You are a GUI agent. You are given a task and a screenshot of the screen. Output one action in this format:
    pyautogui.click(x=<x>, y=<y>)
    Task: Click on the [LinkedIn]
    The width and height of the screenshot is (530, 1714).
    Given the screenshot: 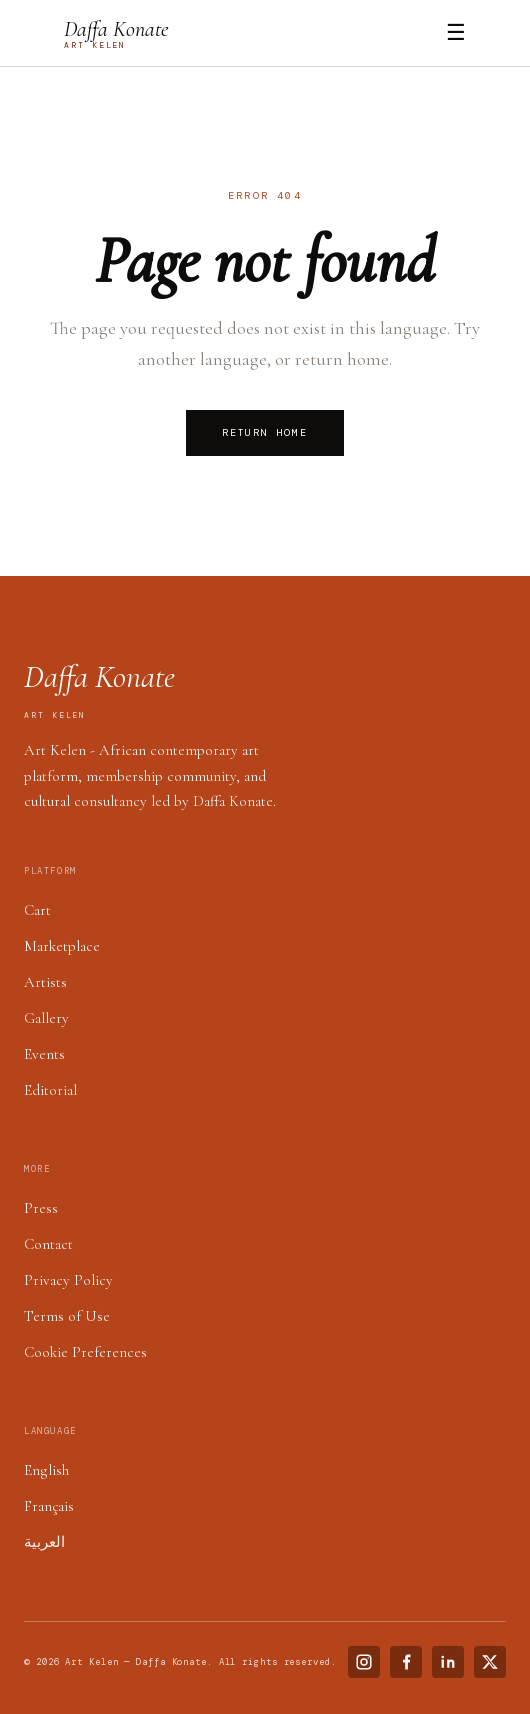 What is the action you would take?
    pyautogui.click(x=448, y=1662)
    